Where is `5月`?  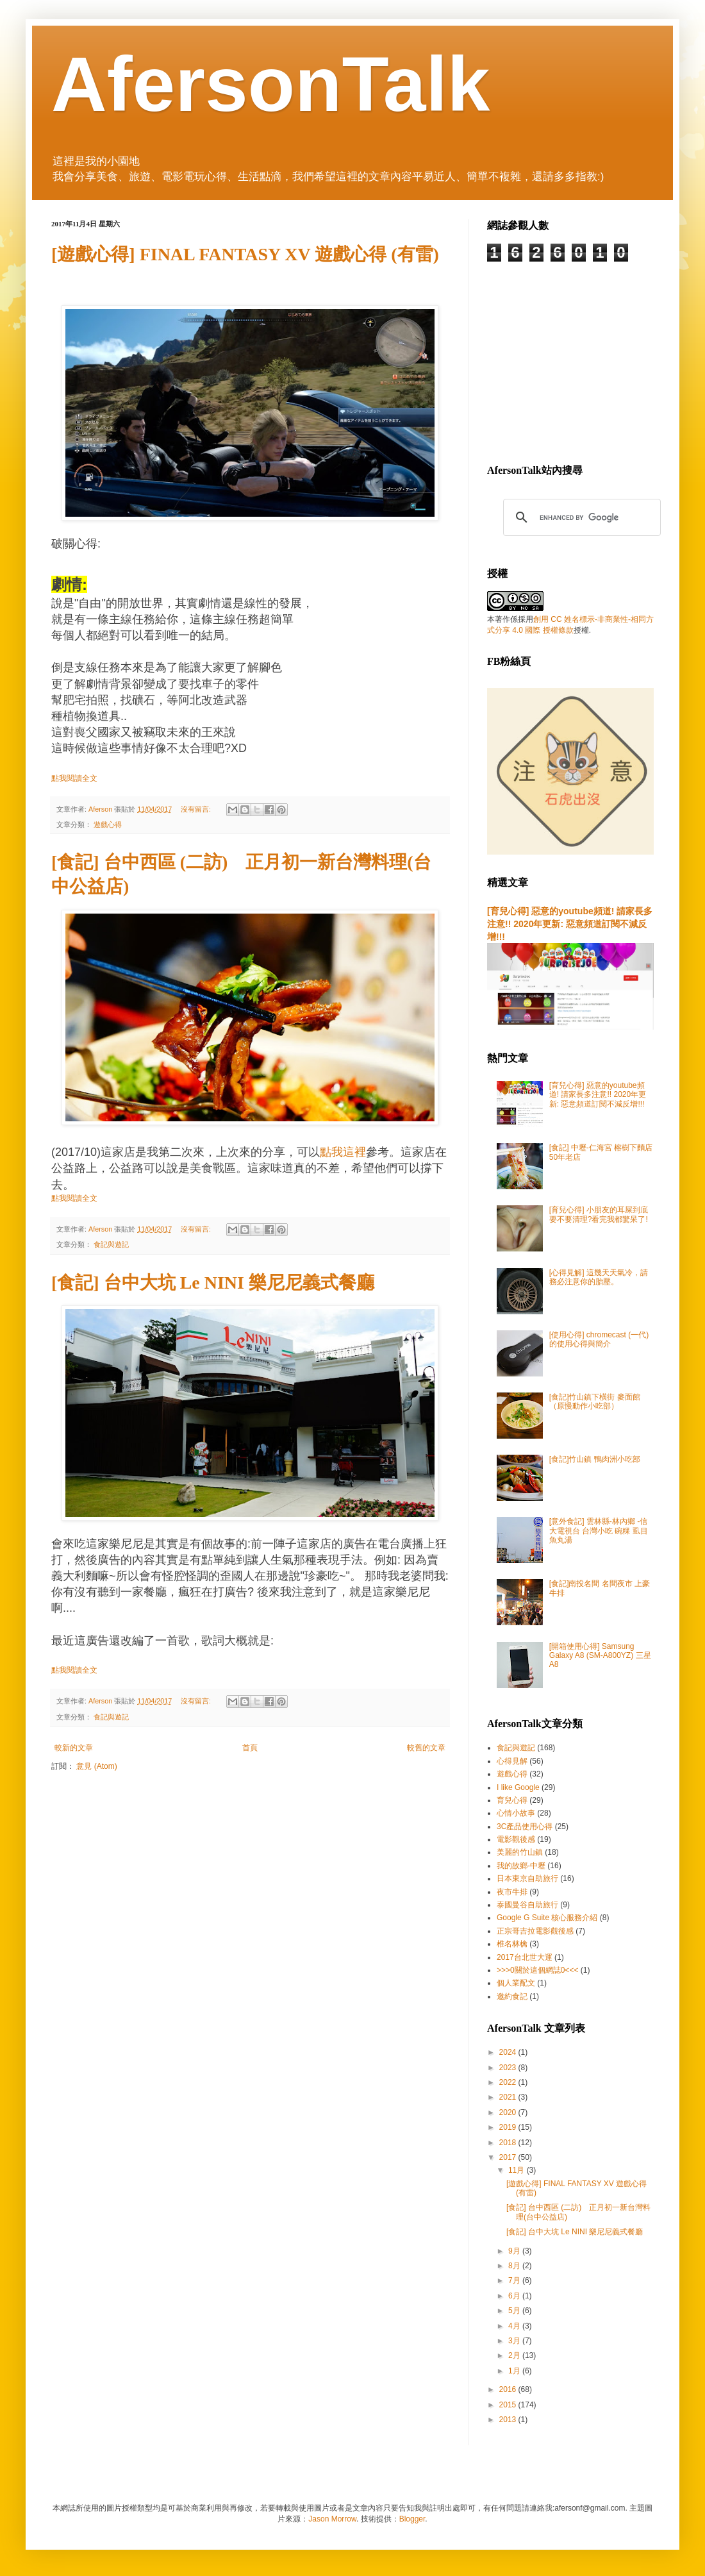 5月 is located at coordinates (515, 2310).